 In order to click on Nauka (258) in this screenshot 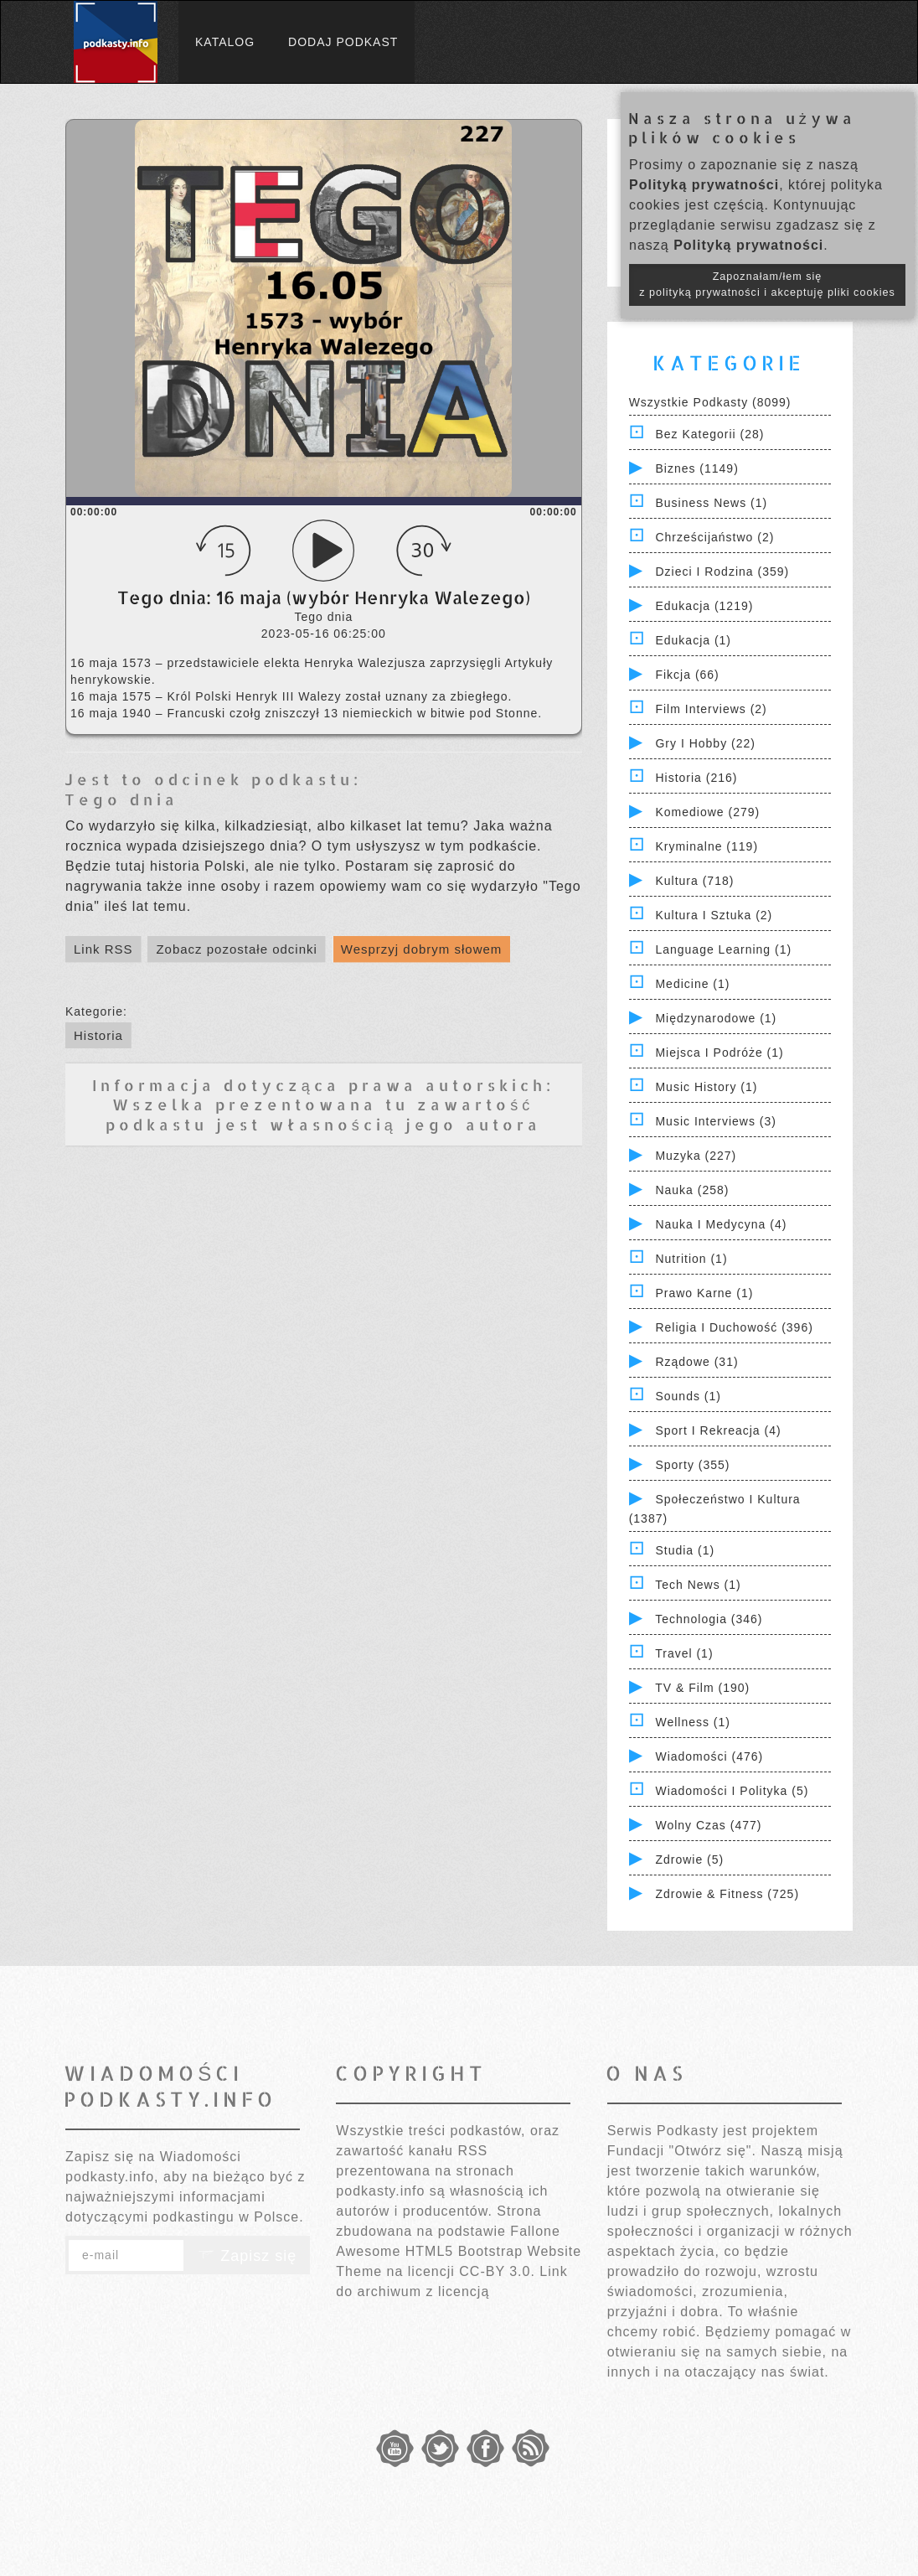, I will do `click(692, 1190)`.